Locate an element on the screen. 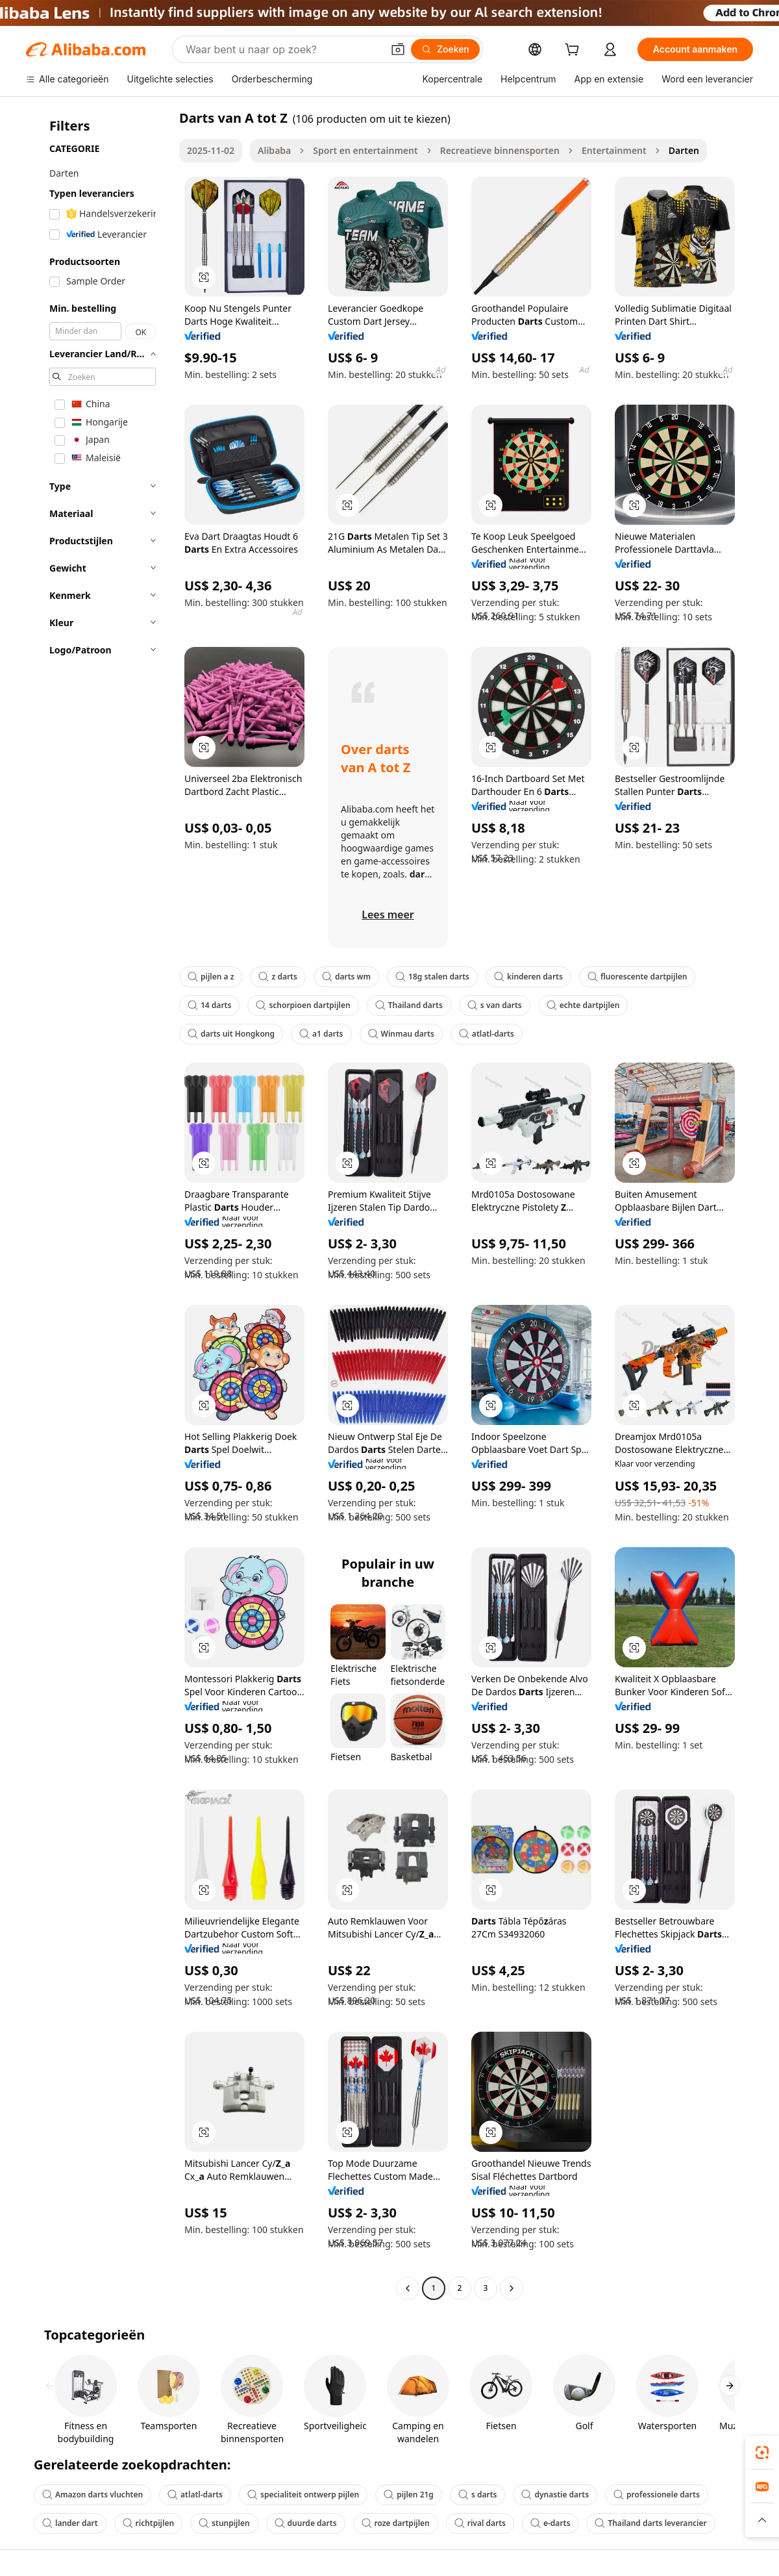  s van darts is located at coordinates (494, 1005).